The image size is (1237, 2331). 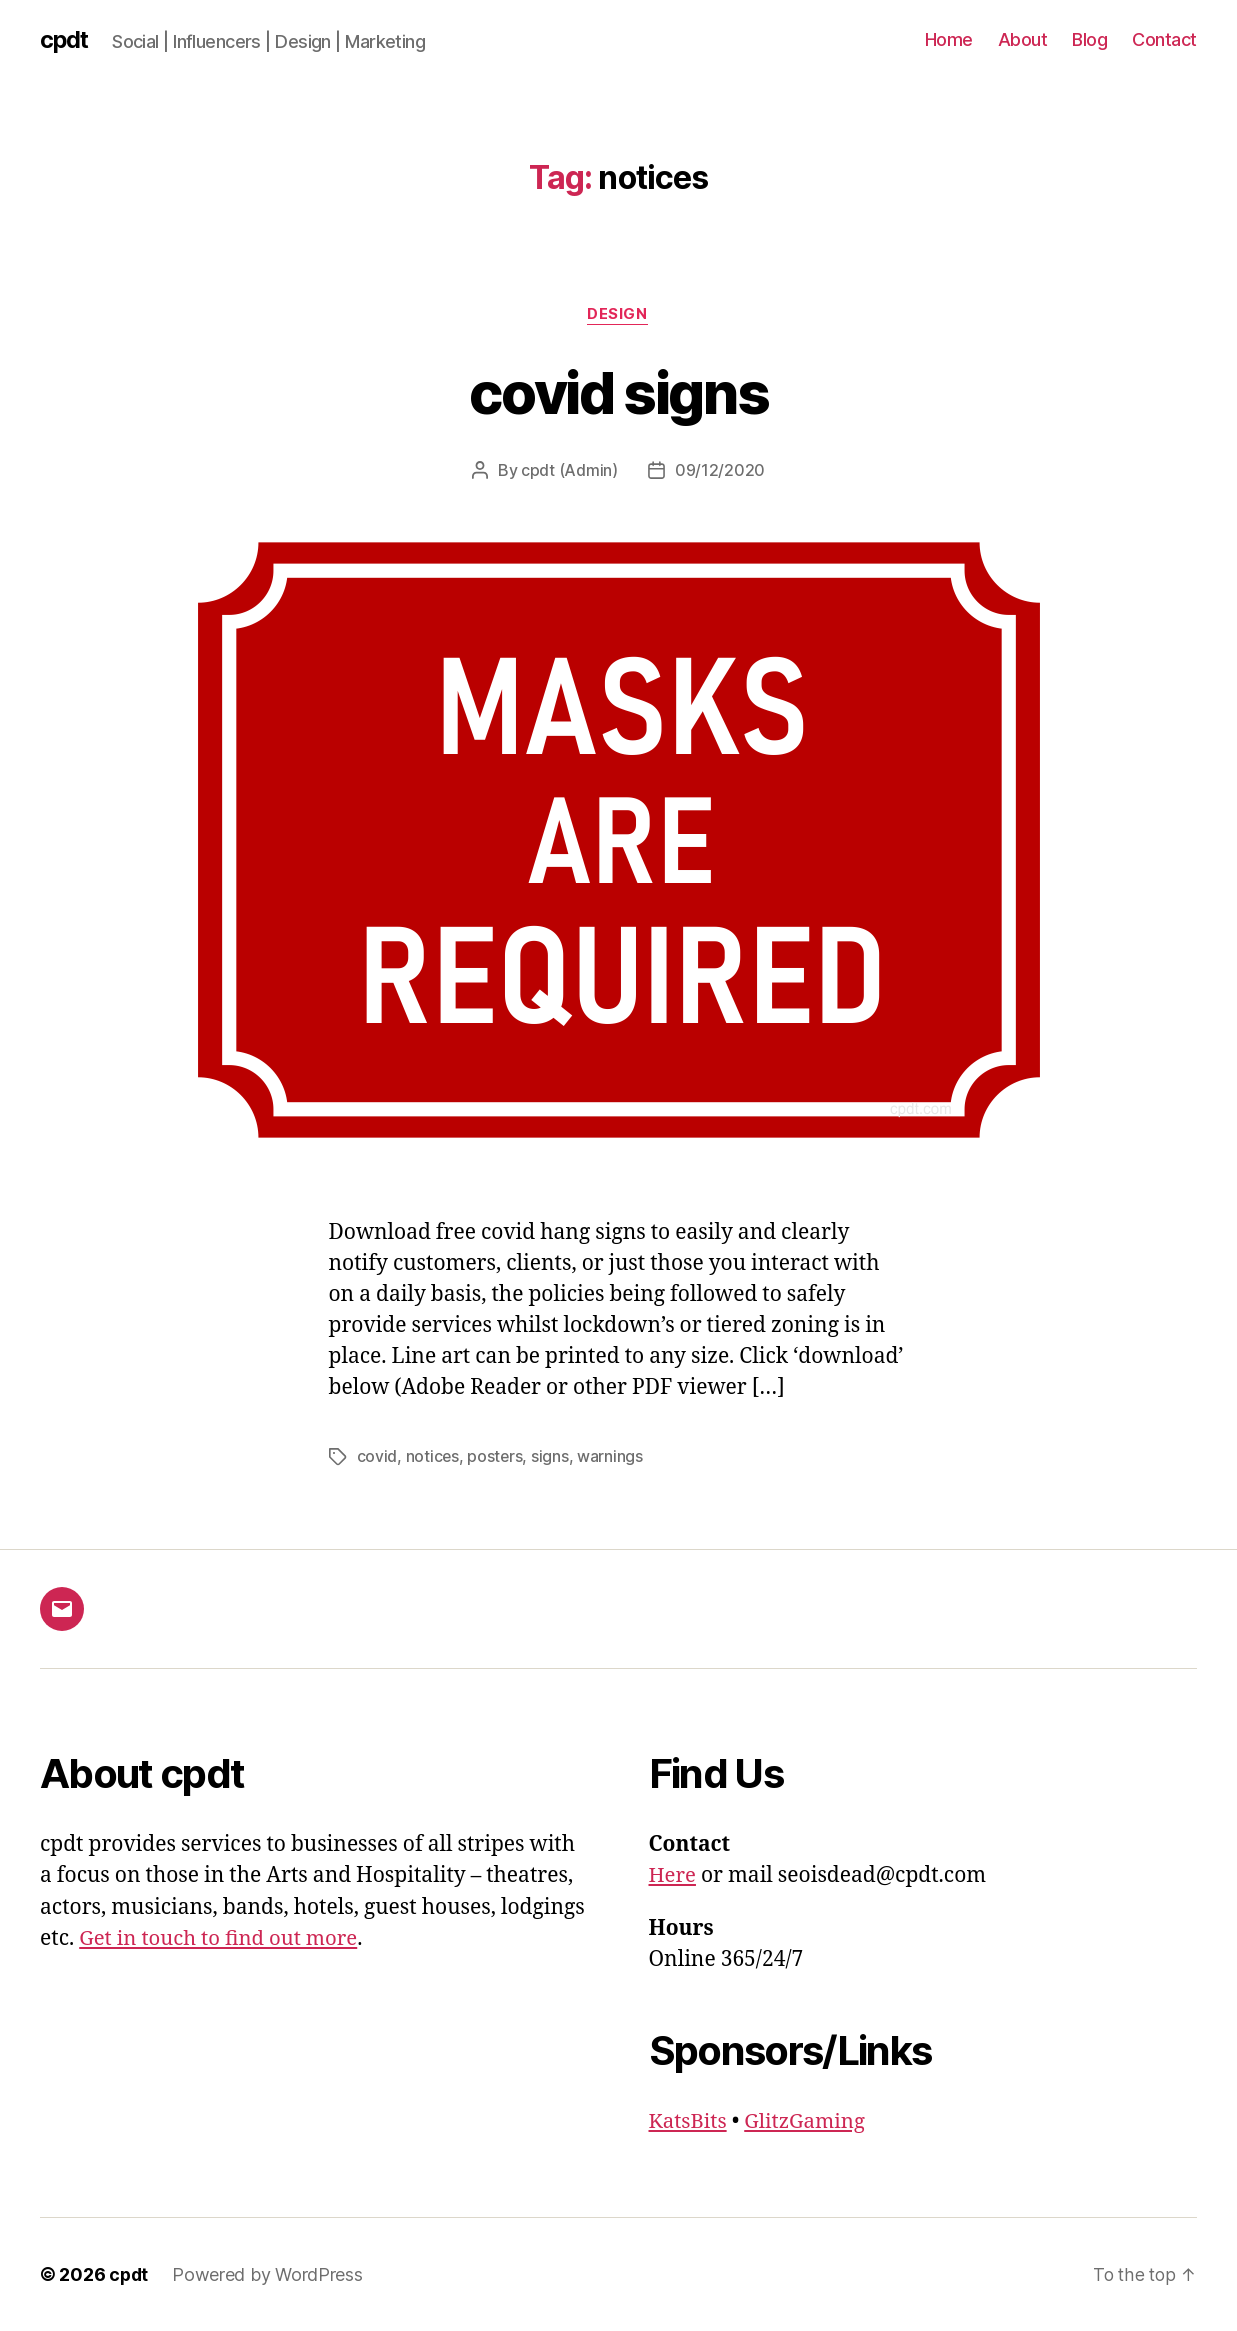 I want to click on cpdt (Admin), so click(x=569, y=471).